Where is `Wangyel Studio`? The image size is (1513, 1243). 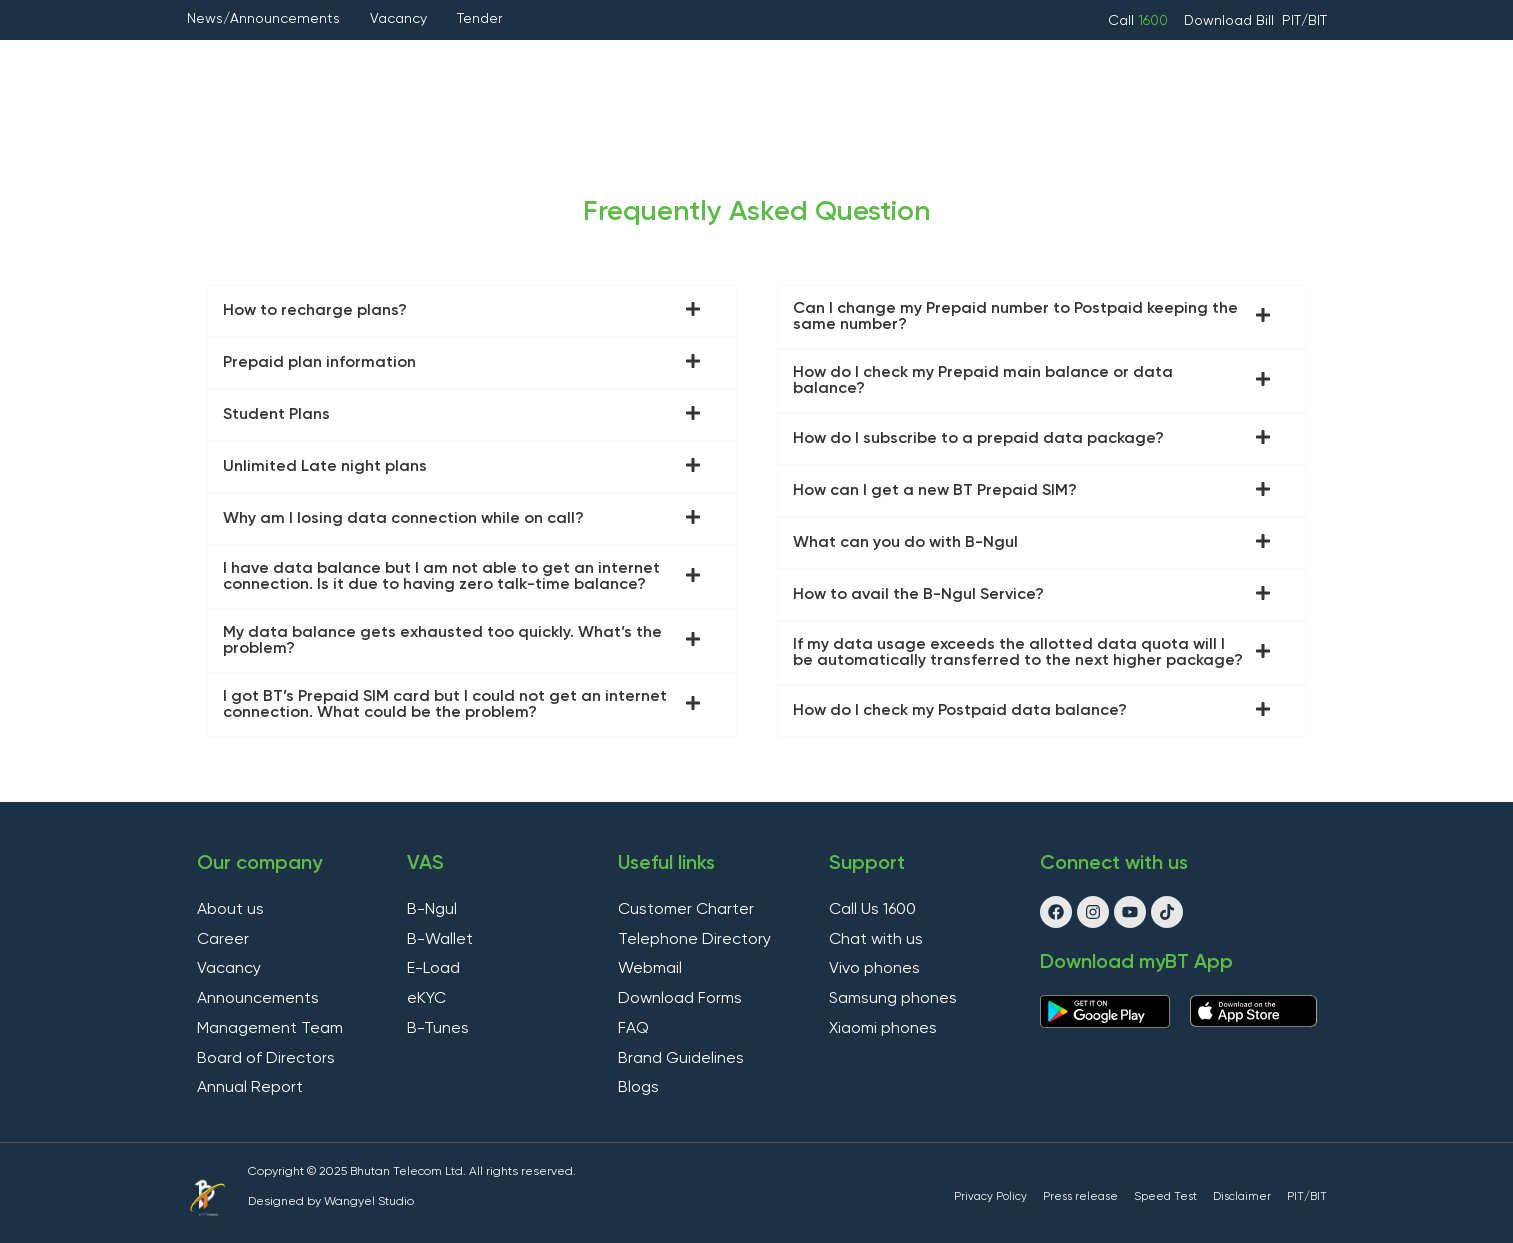
Wangyel Studio is located at coordinates (369, 1202).